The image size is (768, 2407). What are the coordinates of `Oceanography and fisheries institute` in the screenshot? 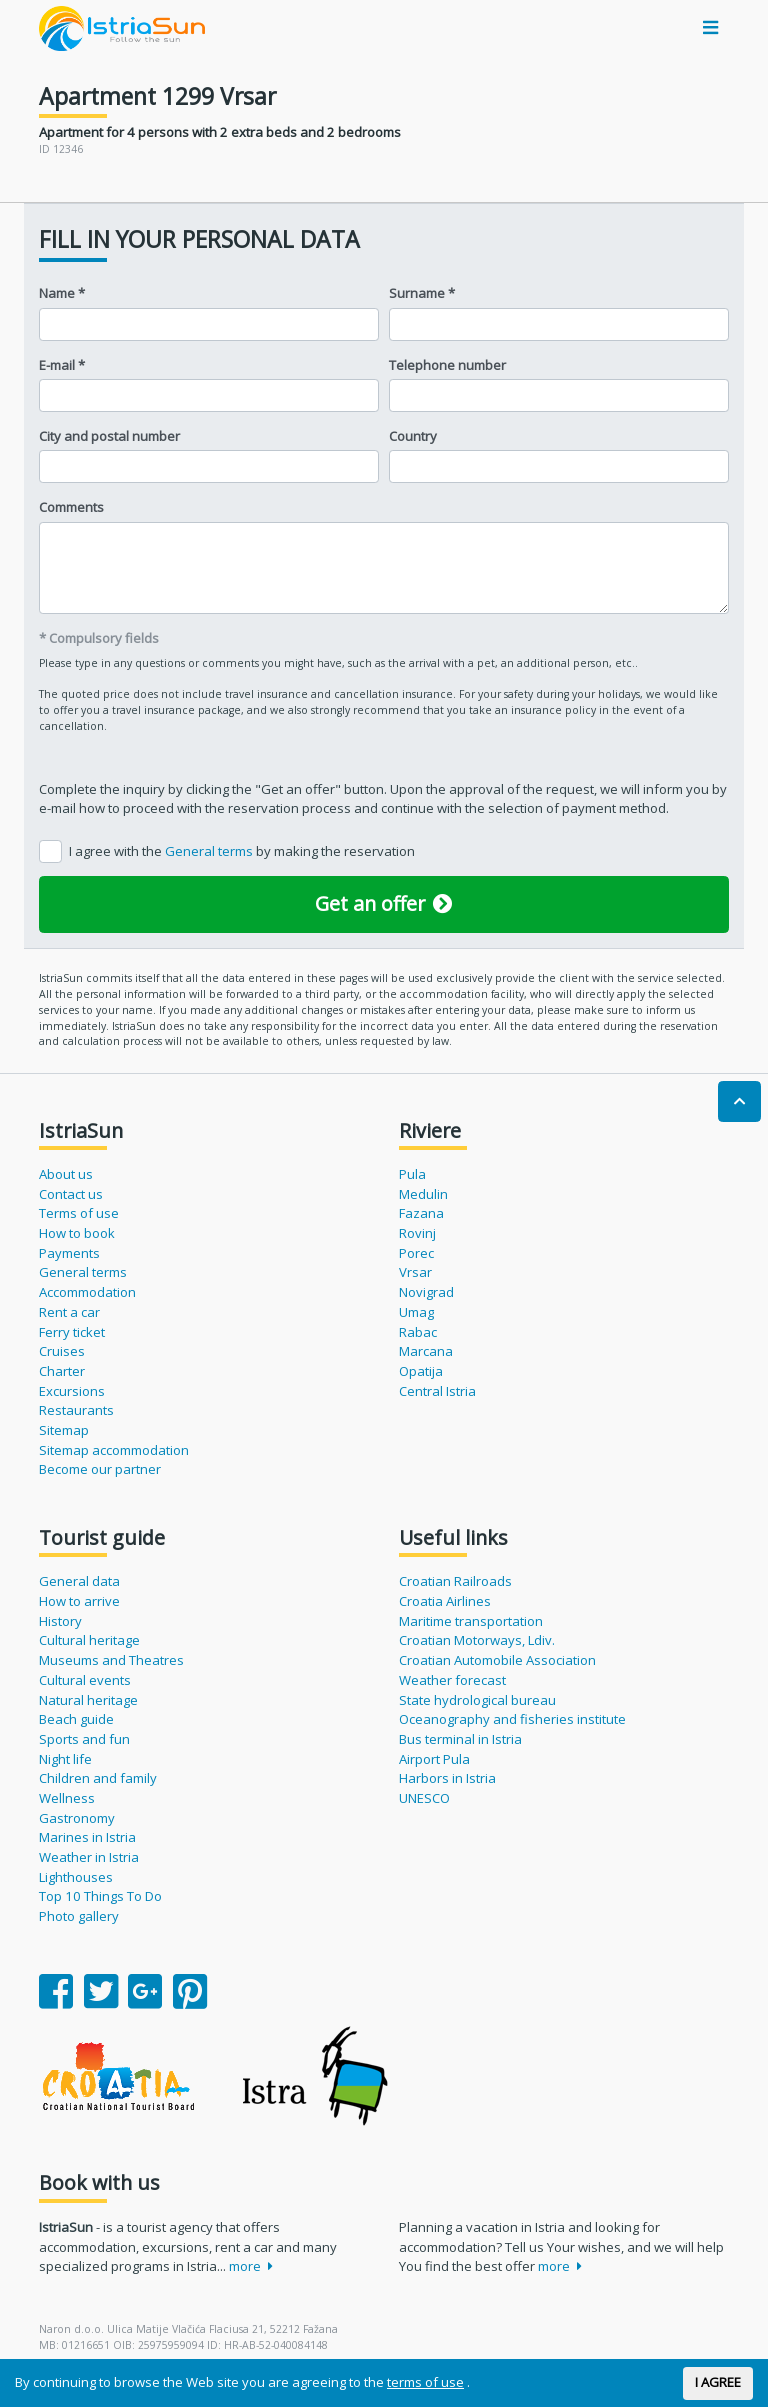 It's located at (512, 1719).